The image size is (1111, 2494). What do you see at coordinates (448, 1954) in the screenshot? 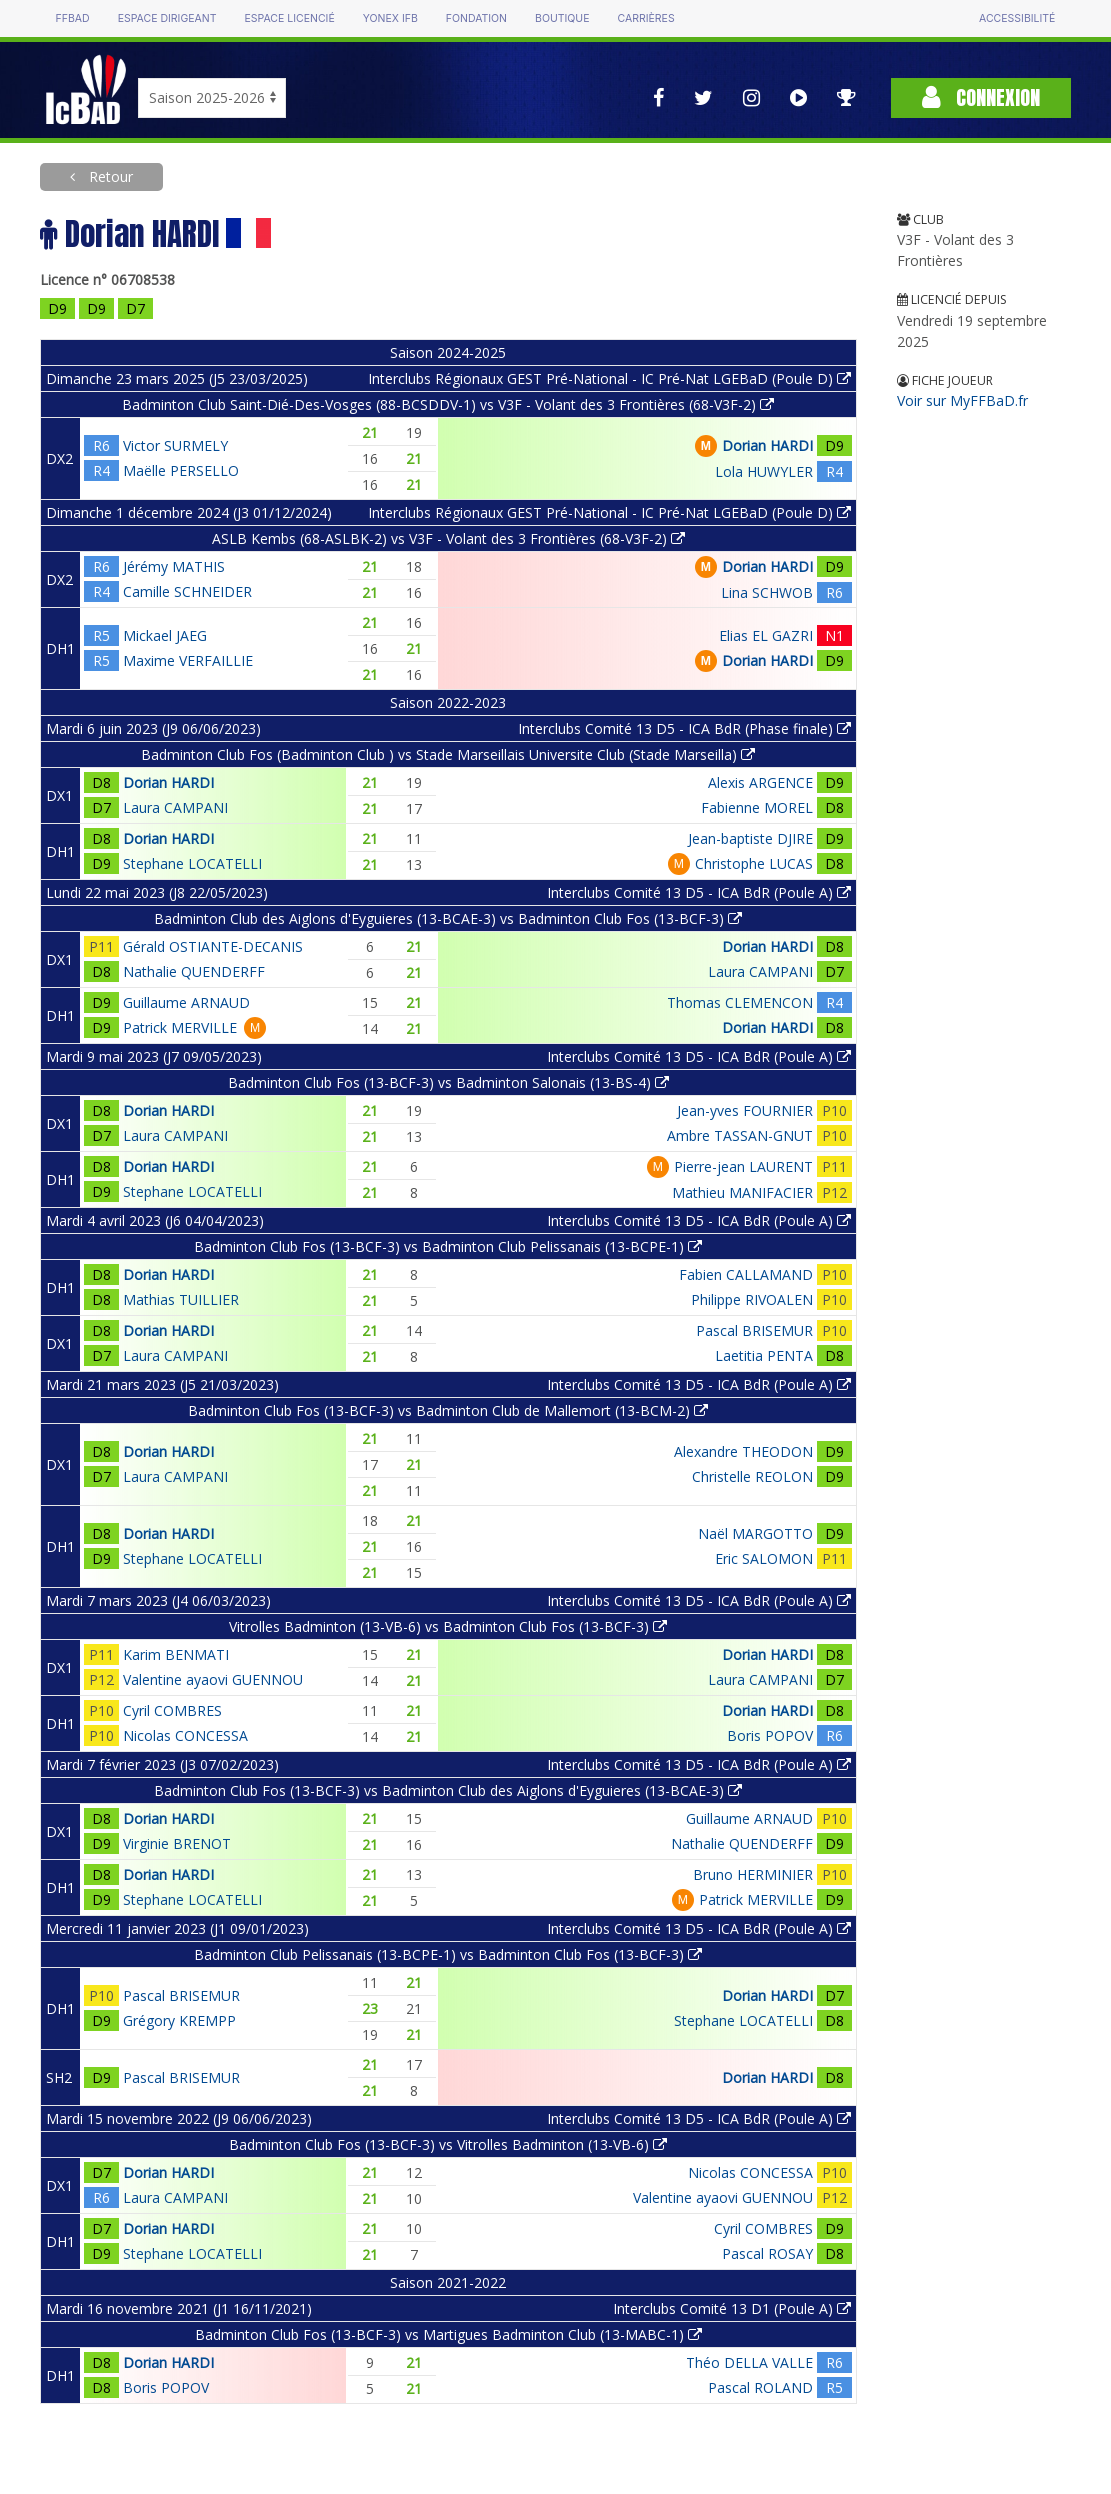
I see `Badminton Club Pelissanais (13-BCPE-1) vs Badminton Club Fos (13-BCF-3)` at bounding box center [448, 1954].